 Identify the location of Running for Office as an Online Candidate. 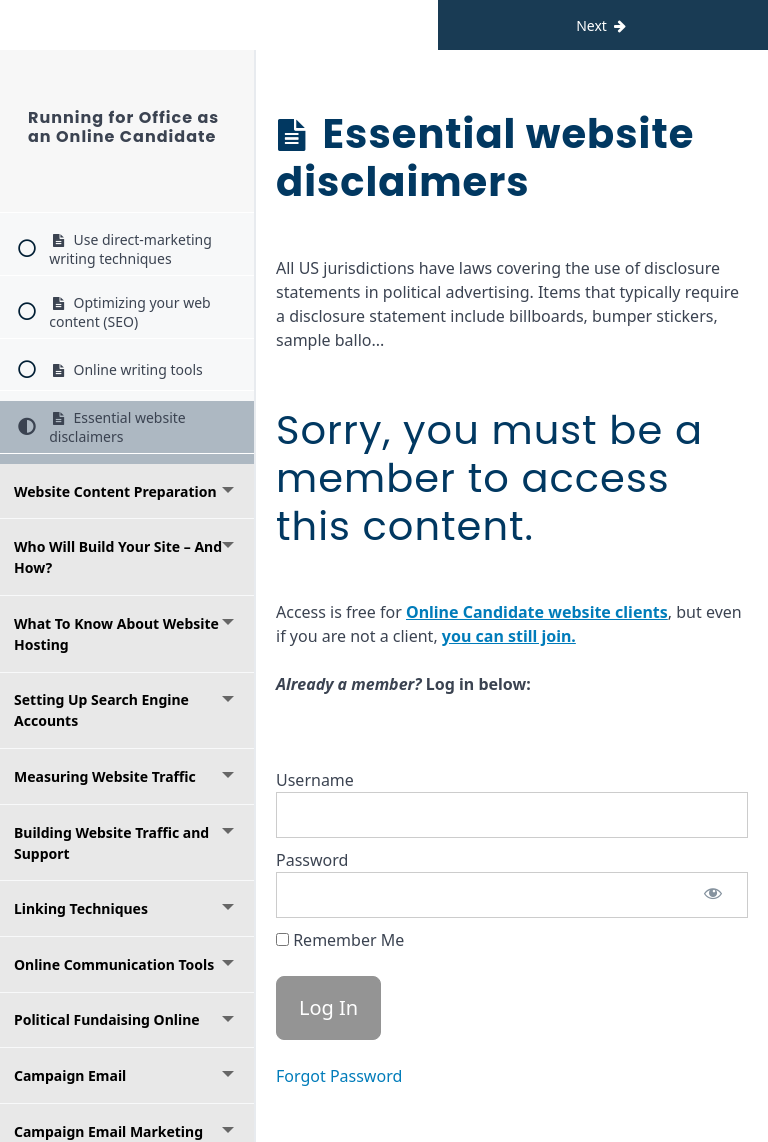
(123, 127).